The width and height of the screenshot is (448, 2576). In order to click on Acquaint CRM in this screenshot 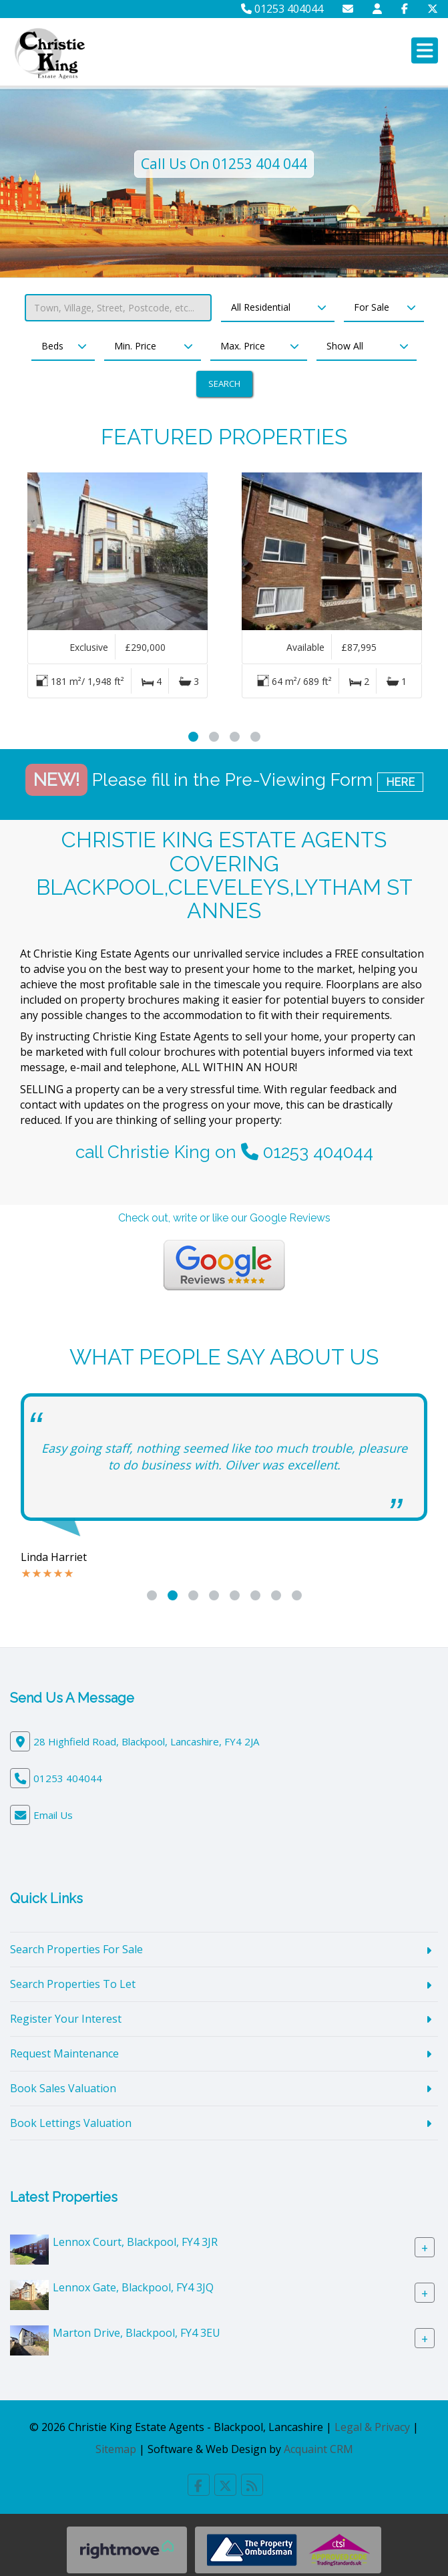, I will do `click(318, 2449)`.